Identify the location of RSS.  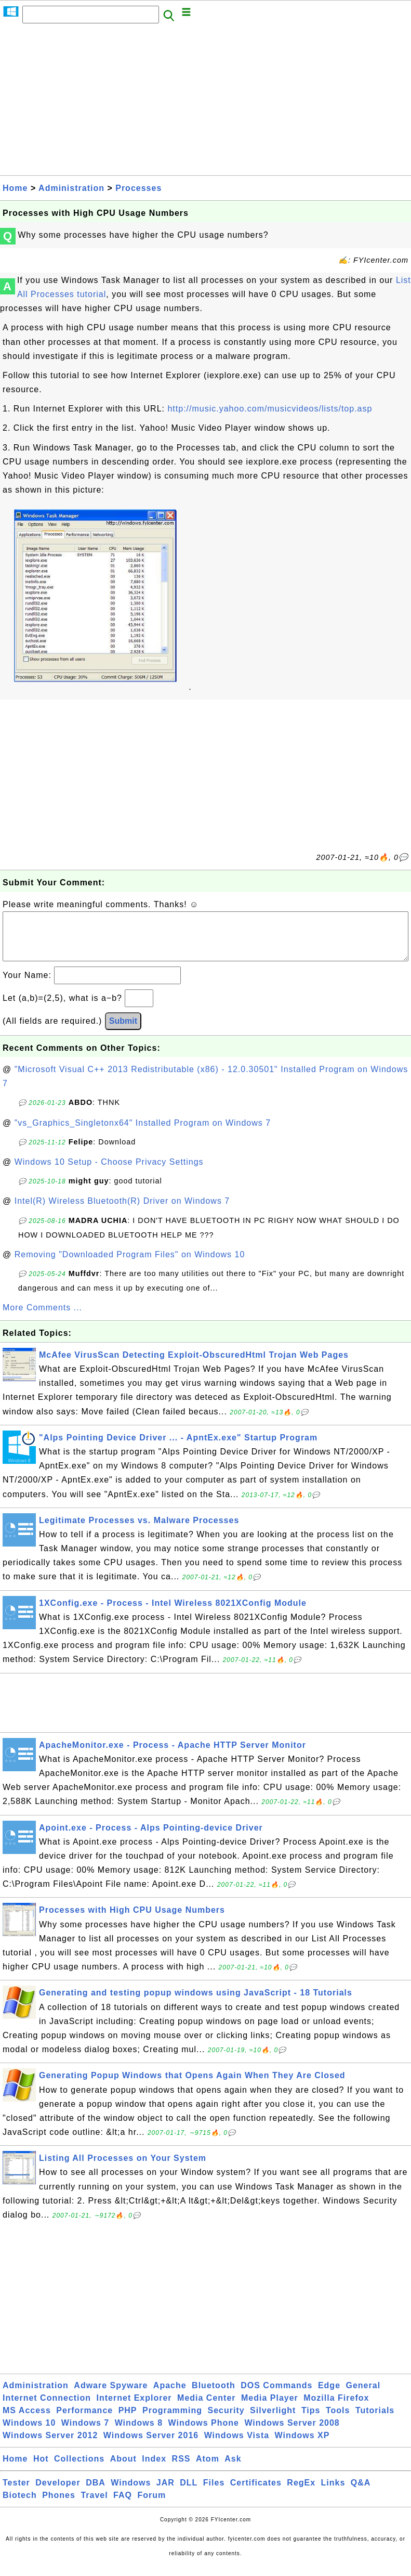
(181, 2469).